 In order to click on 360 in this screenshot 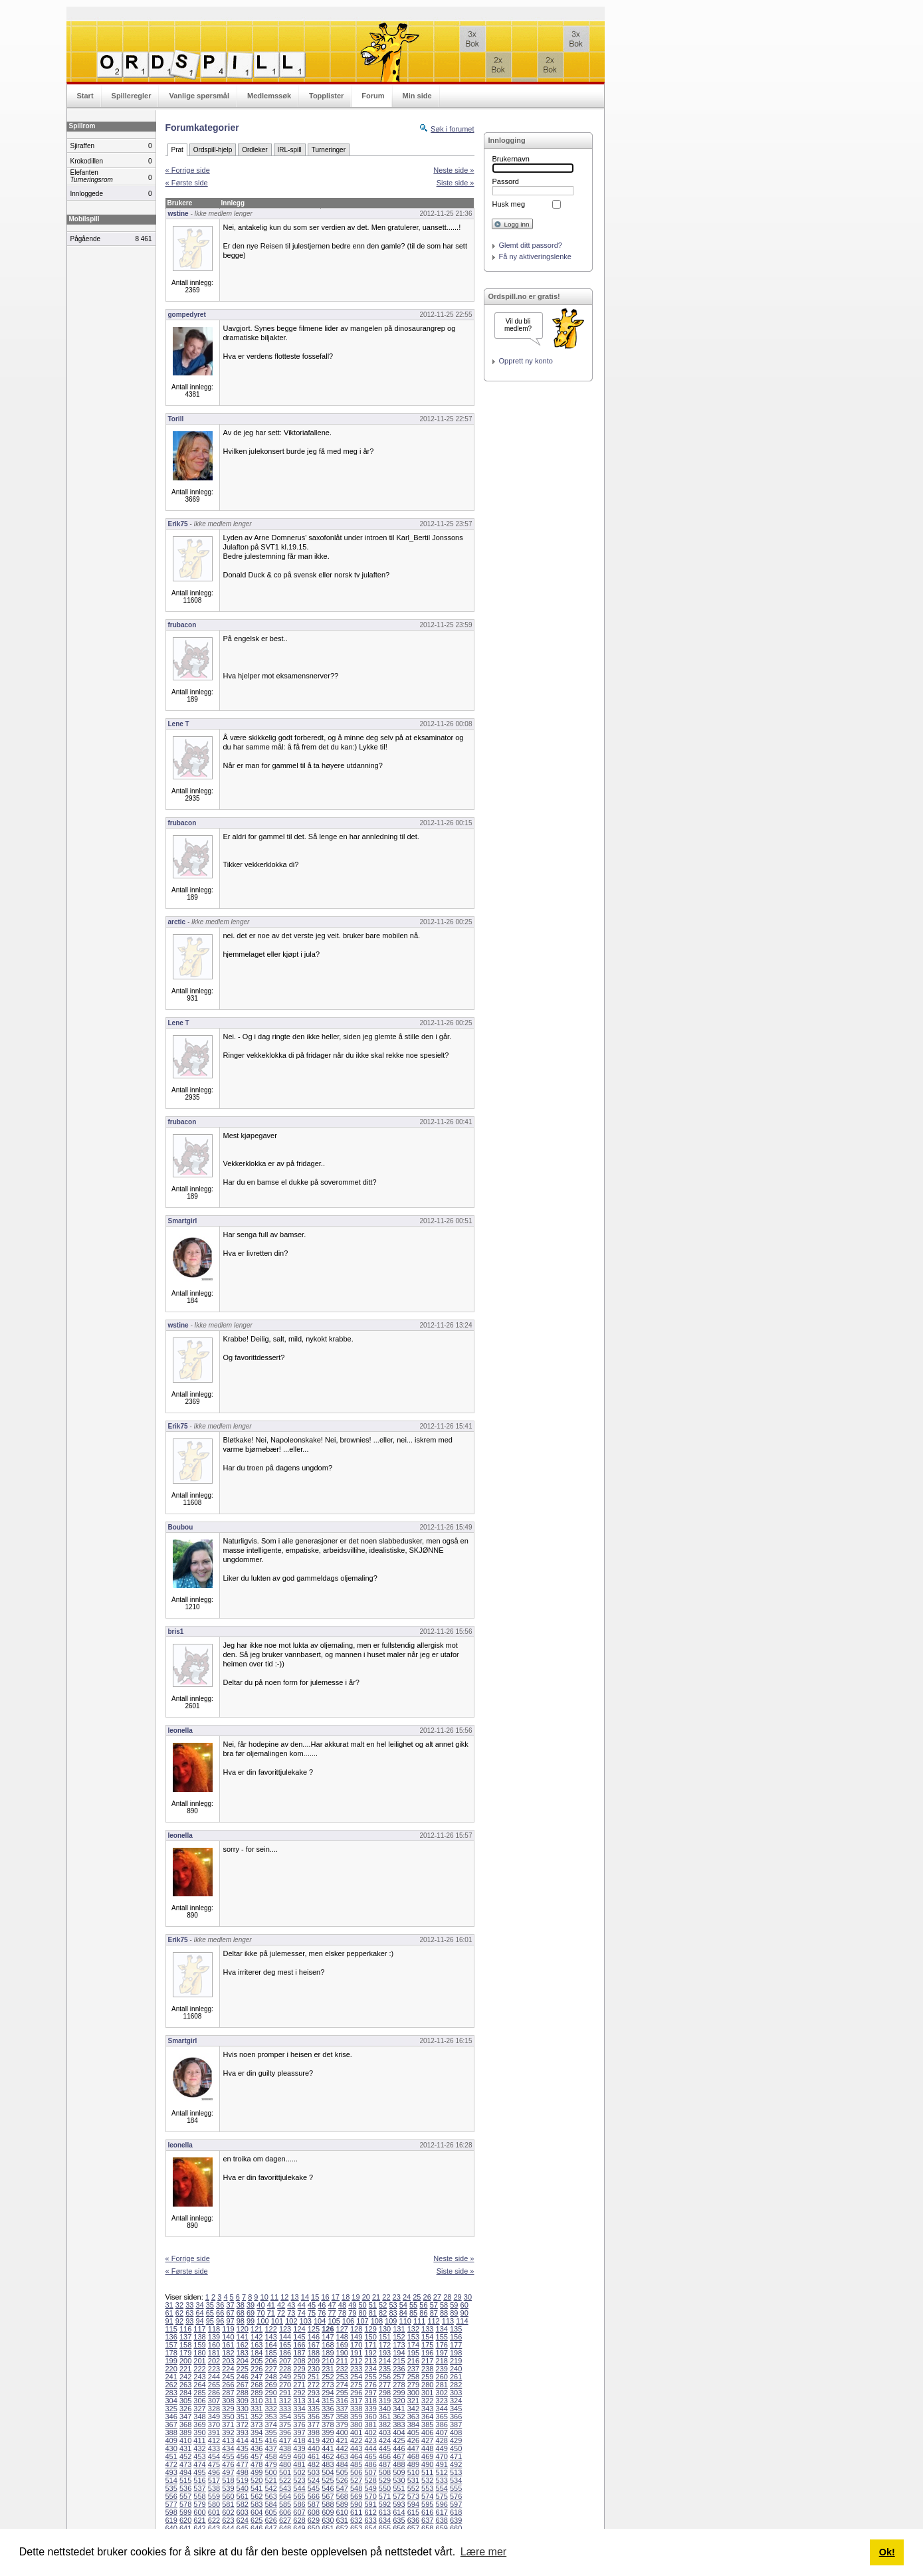, I will do `click(370, 2417)`.